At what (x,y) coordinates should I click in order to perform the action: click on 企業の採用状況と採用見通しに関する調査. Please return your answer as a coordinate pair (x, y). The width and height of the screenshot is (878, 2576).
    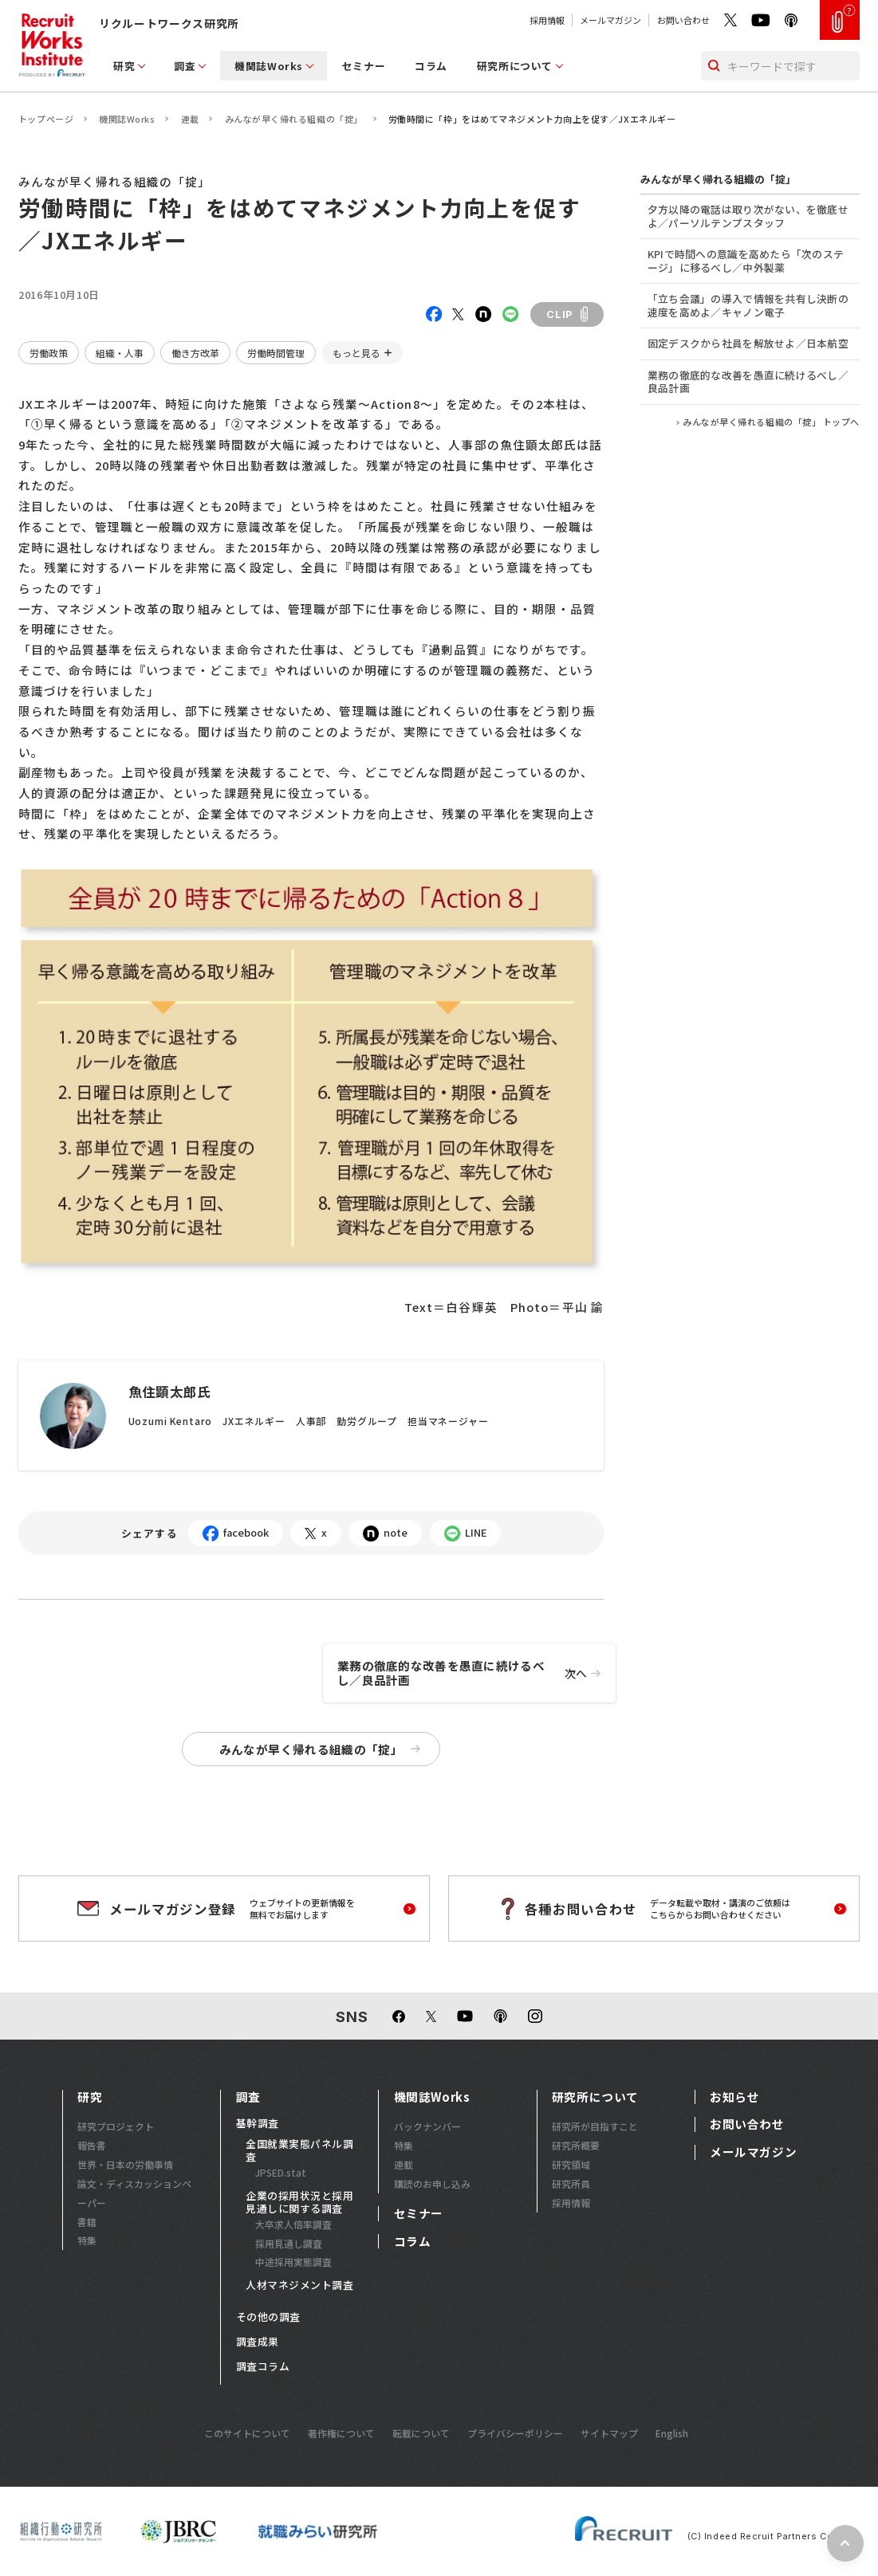
    Looking at the image, I should click on (299, 2202).